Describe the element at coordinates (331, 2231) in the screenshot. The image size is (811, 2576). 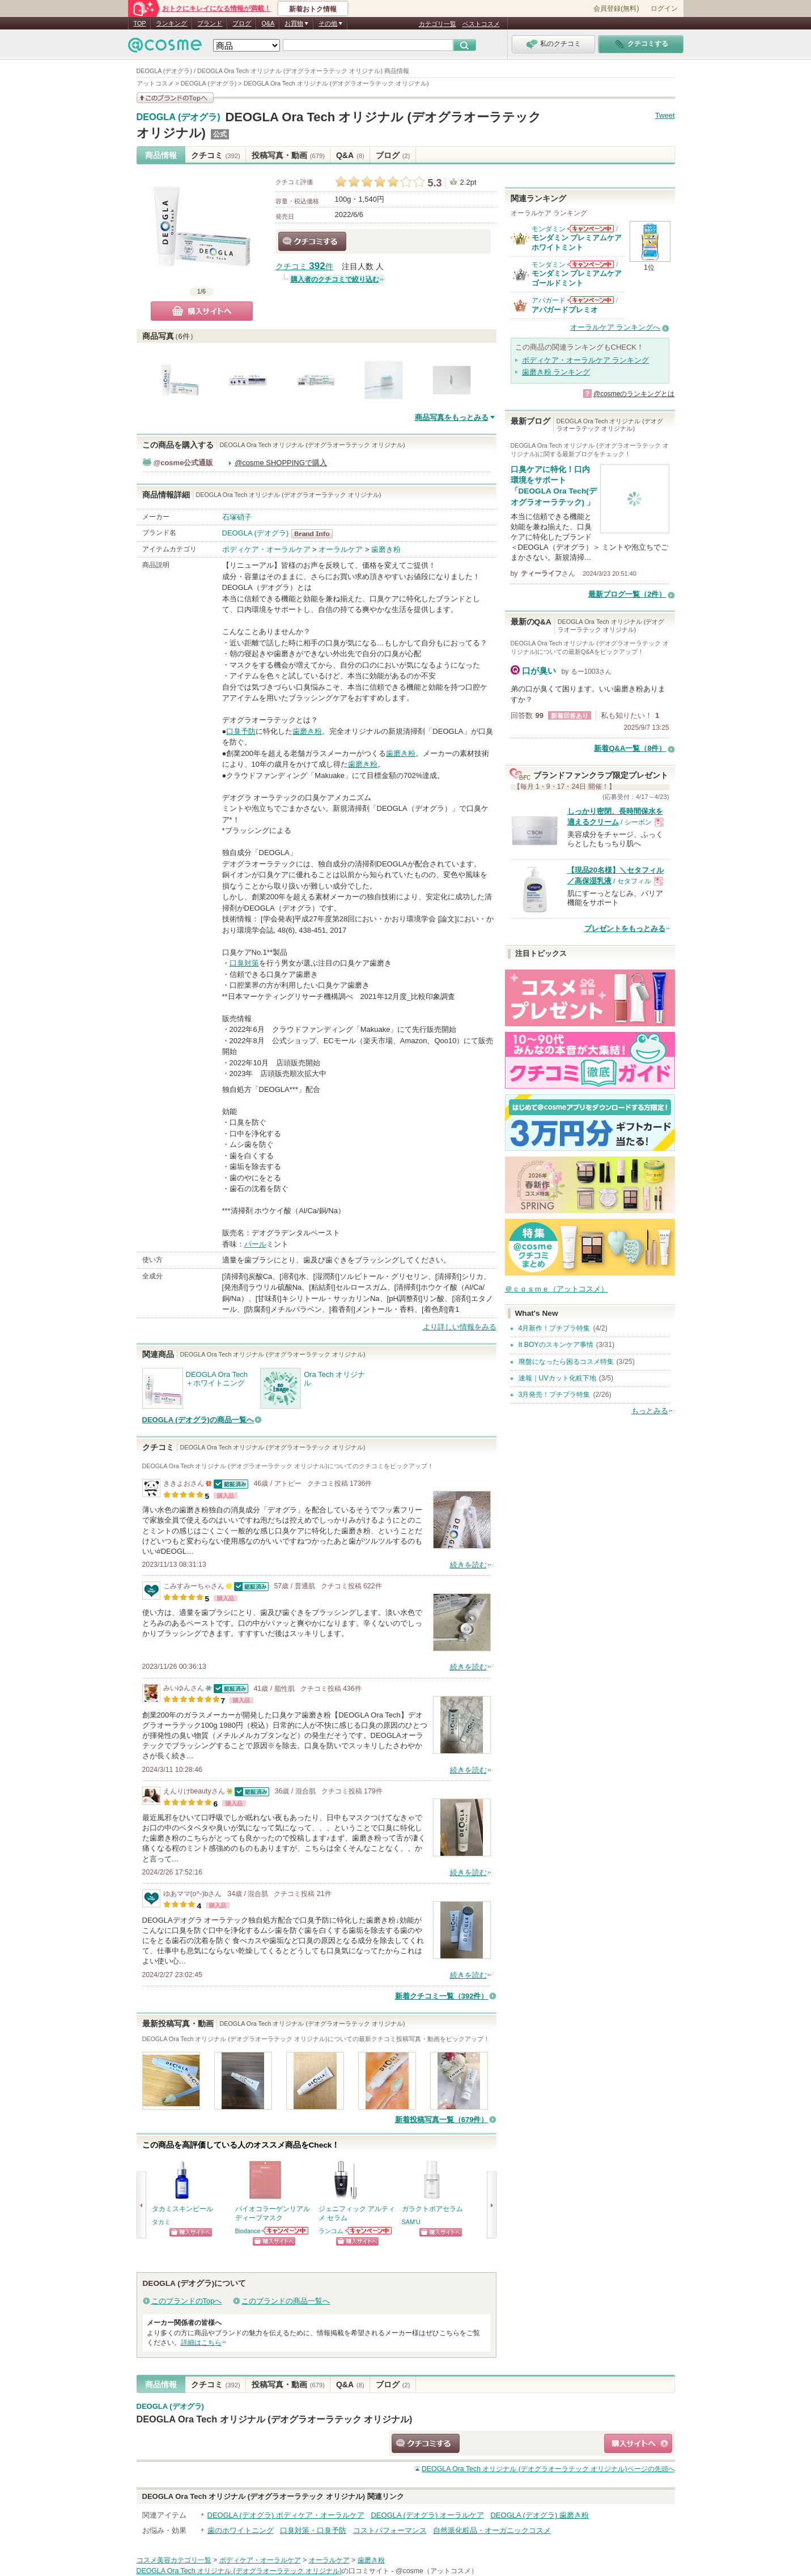
I see `ランコム` at that location.